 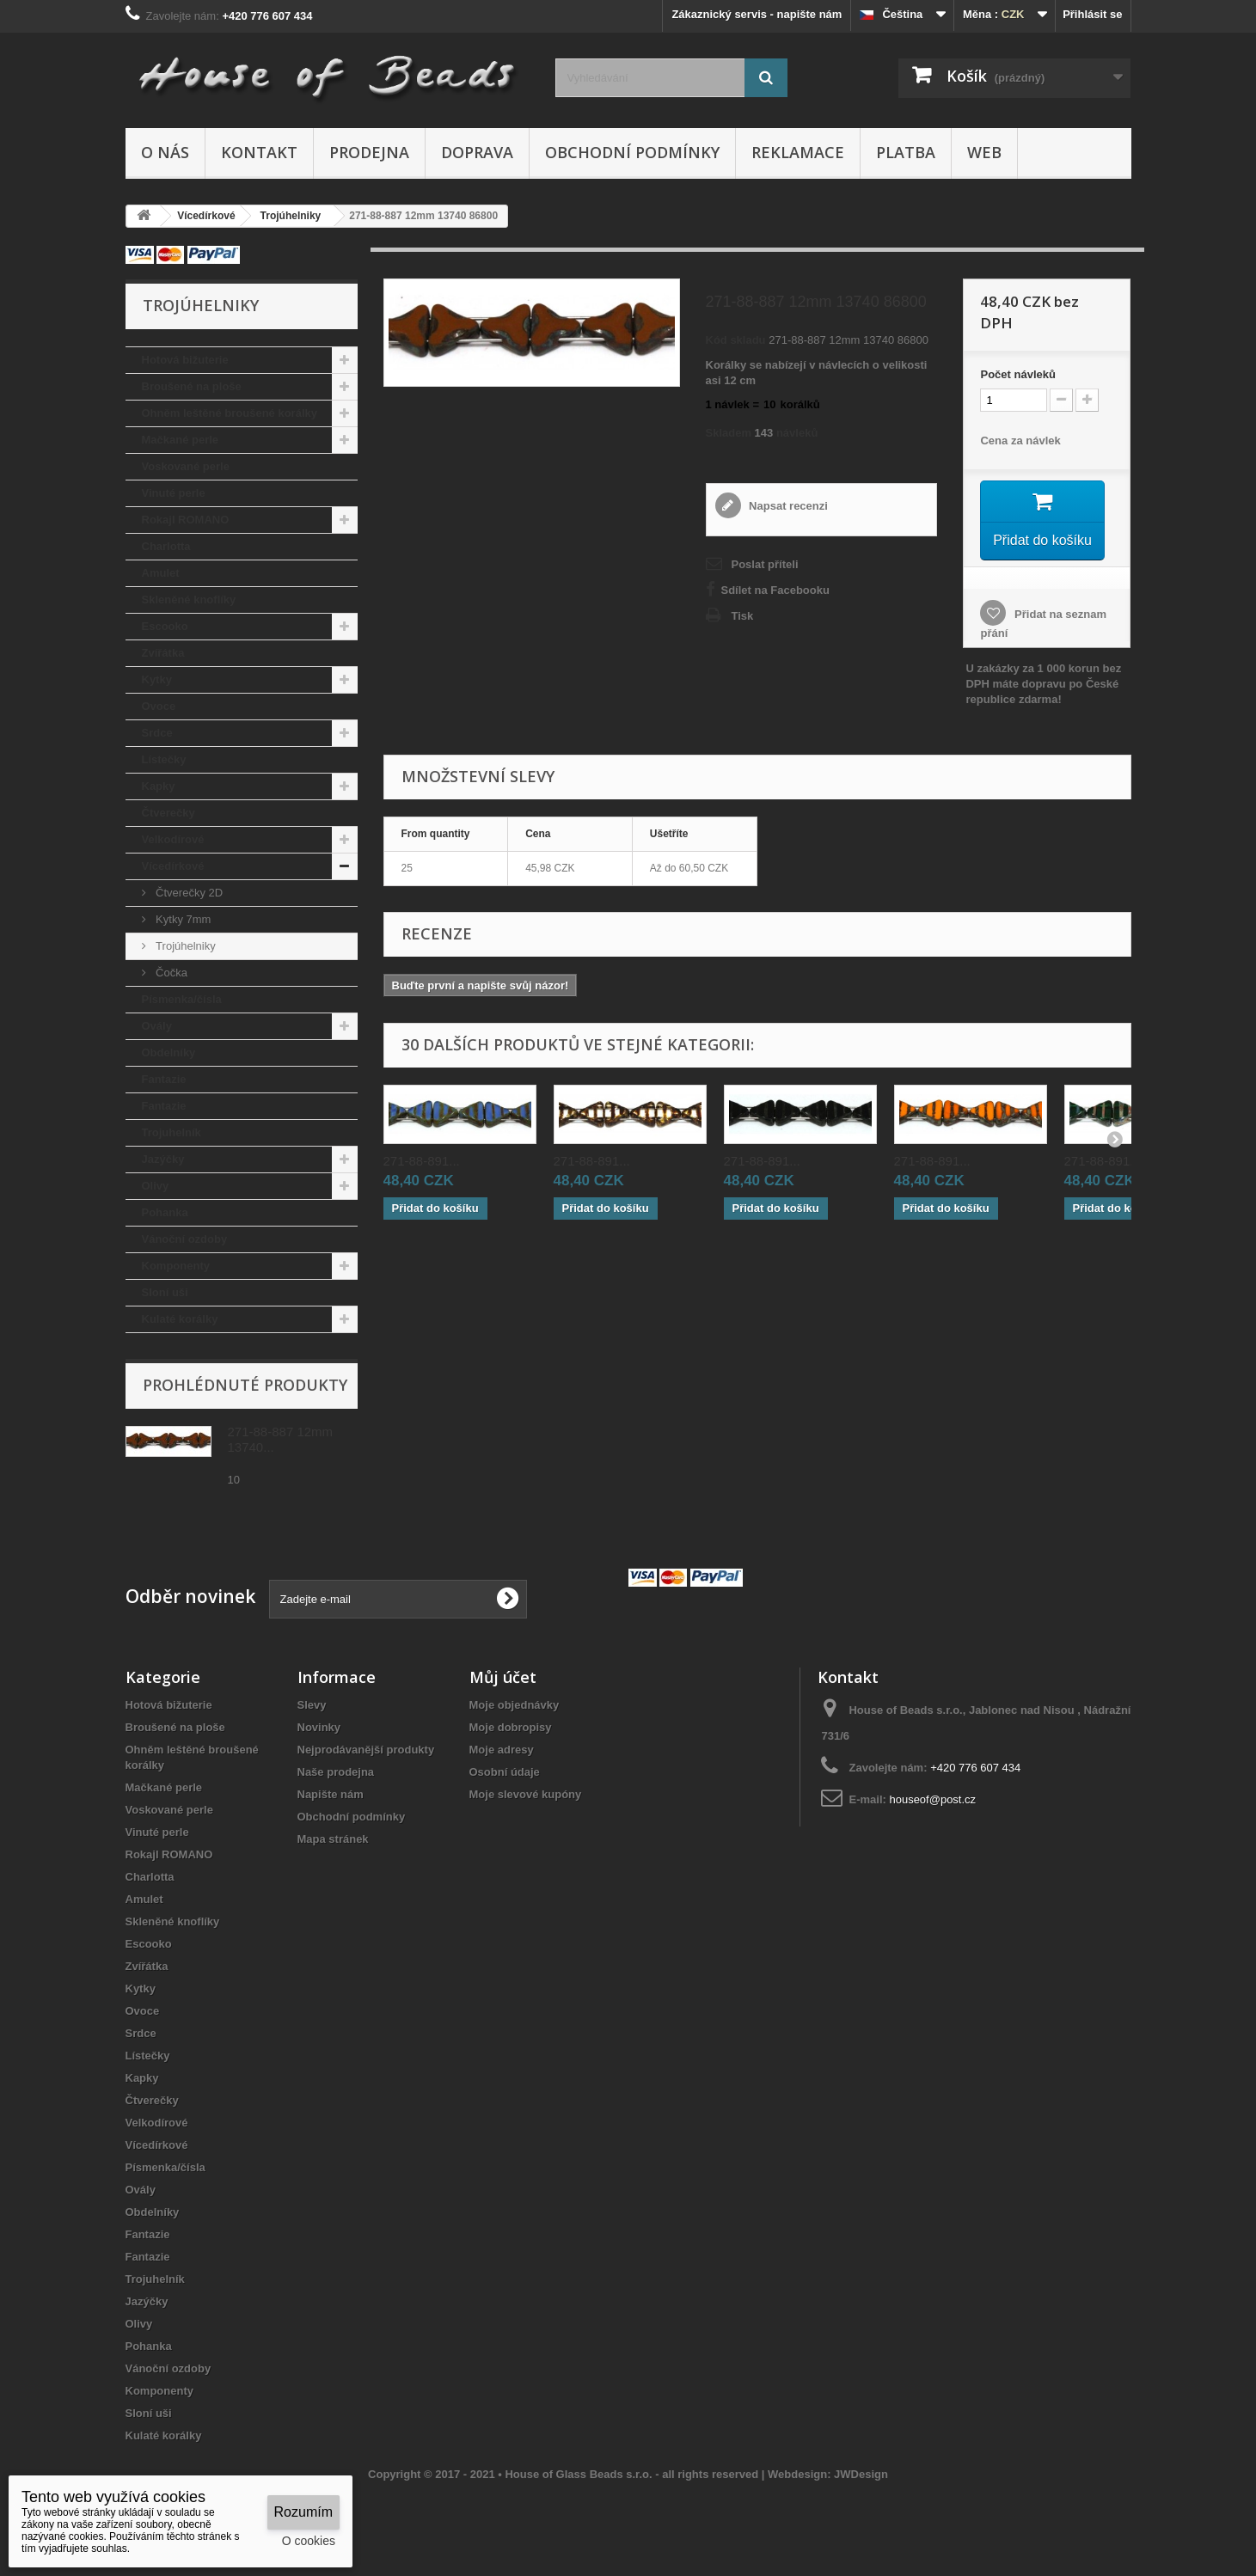 What do you see at coordinates (330, 1794) in the screenshot?
I see `Napište nám` at bounding box center [330, 1794].